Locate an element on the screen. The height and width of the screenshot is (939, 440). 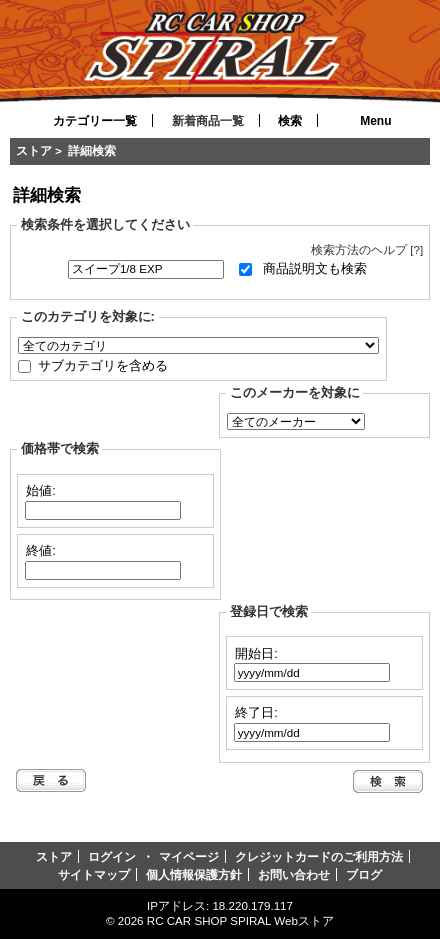
[キーワード] is located at coordinates (146, 269).